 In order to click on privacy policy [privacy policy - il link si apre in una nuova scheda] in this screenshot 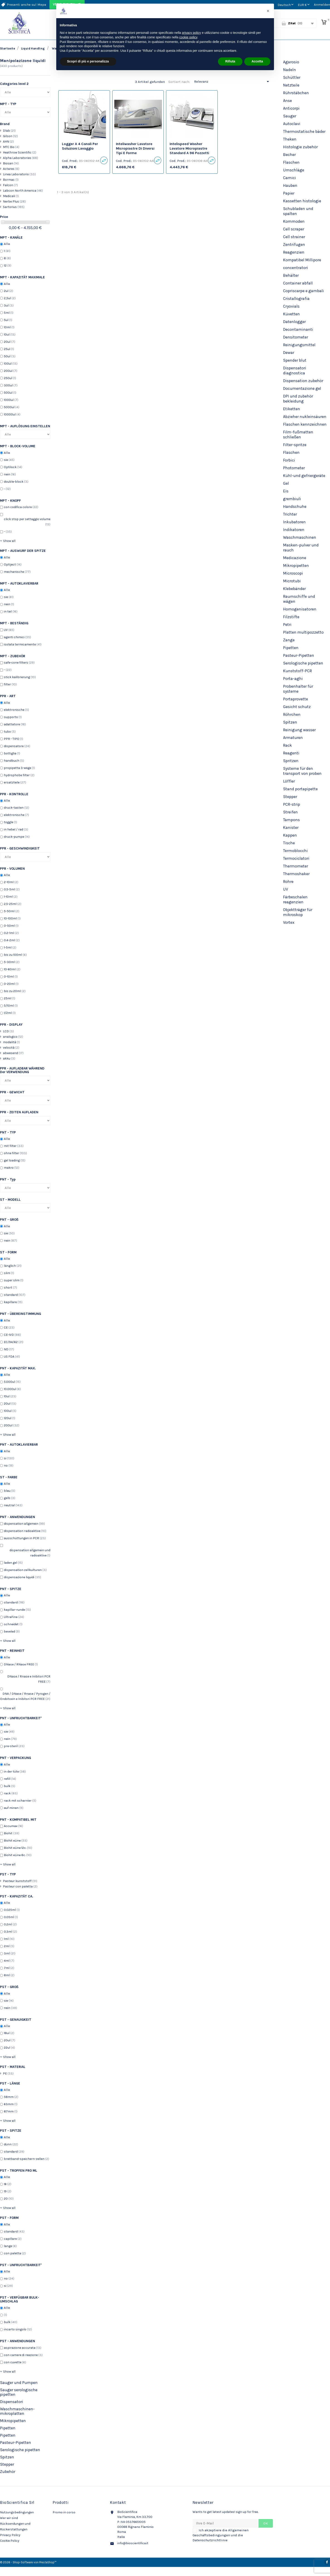, I will do `click(191, 33)`.